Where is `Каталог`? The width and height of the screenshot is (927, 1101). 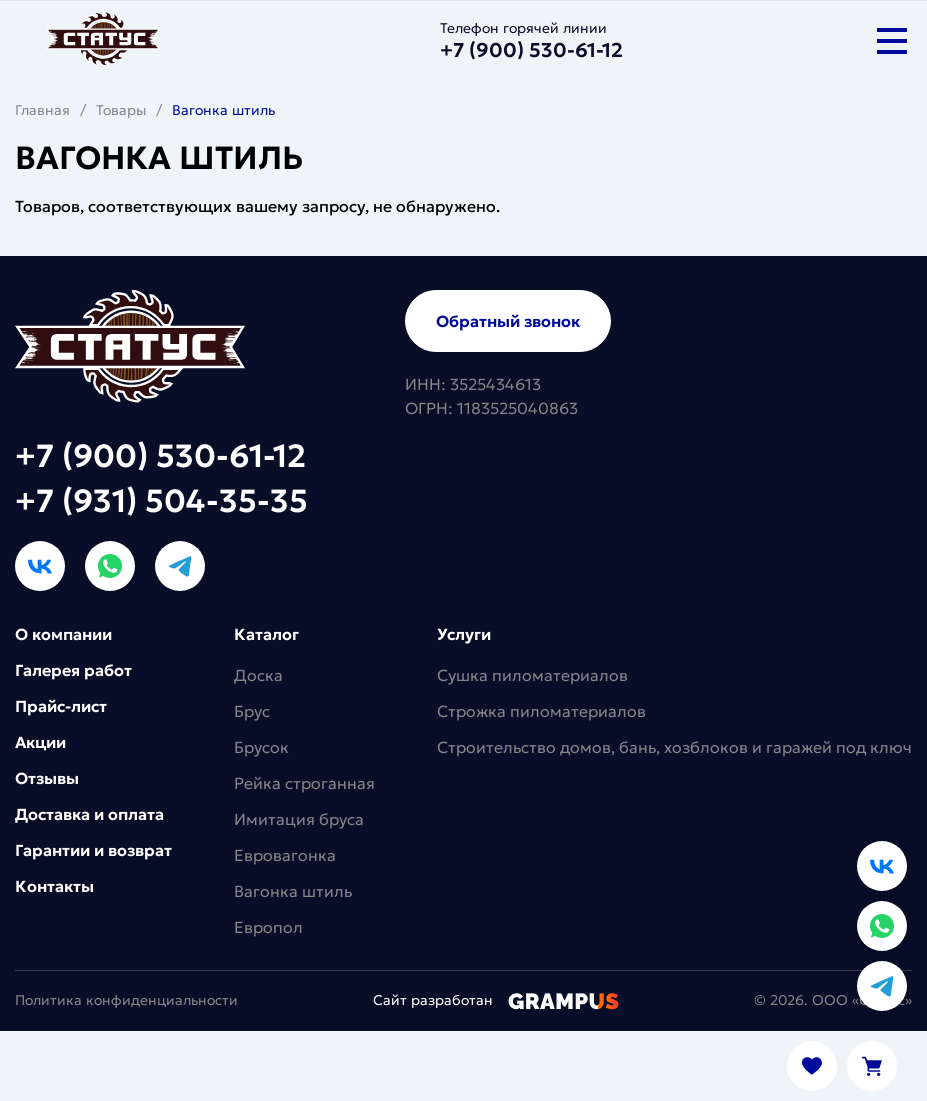
Каталог is located at coordinates (266, 634).